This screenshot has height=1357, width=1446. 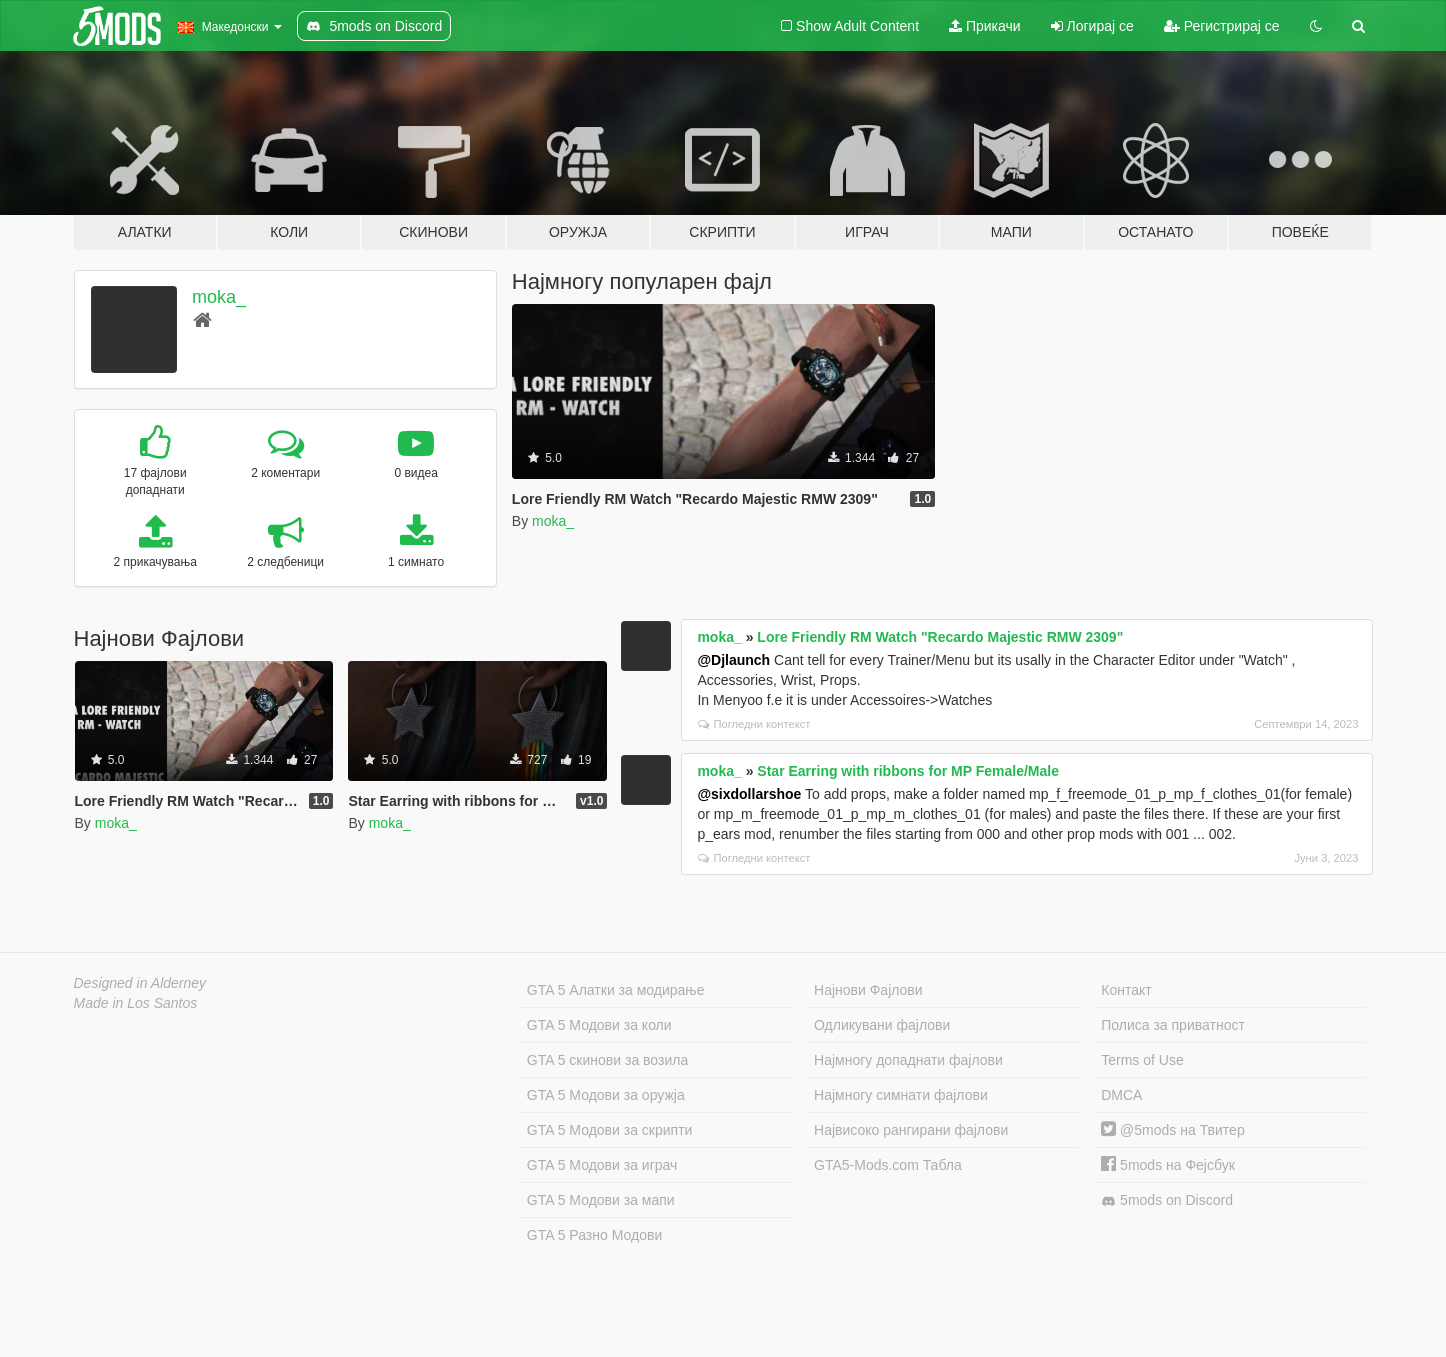 What do you see at coordinates (594, 1235) in the screenshot?
I see `GTA 5 Разно Модови` at bounding box center [594, 1235].